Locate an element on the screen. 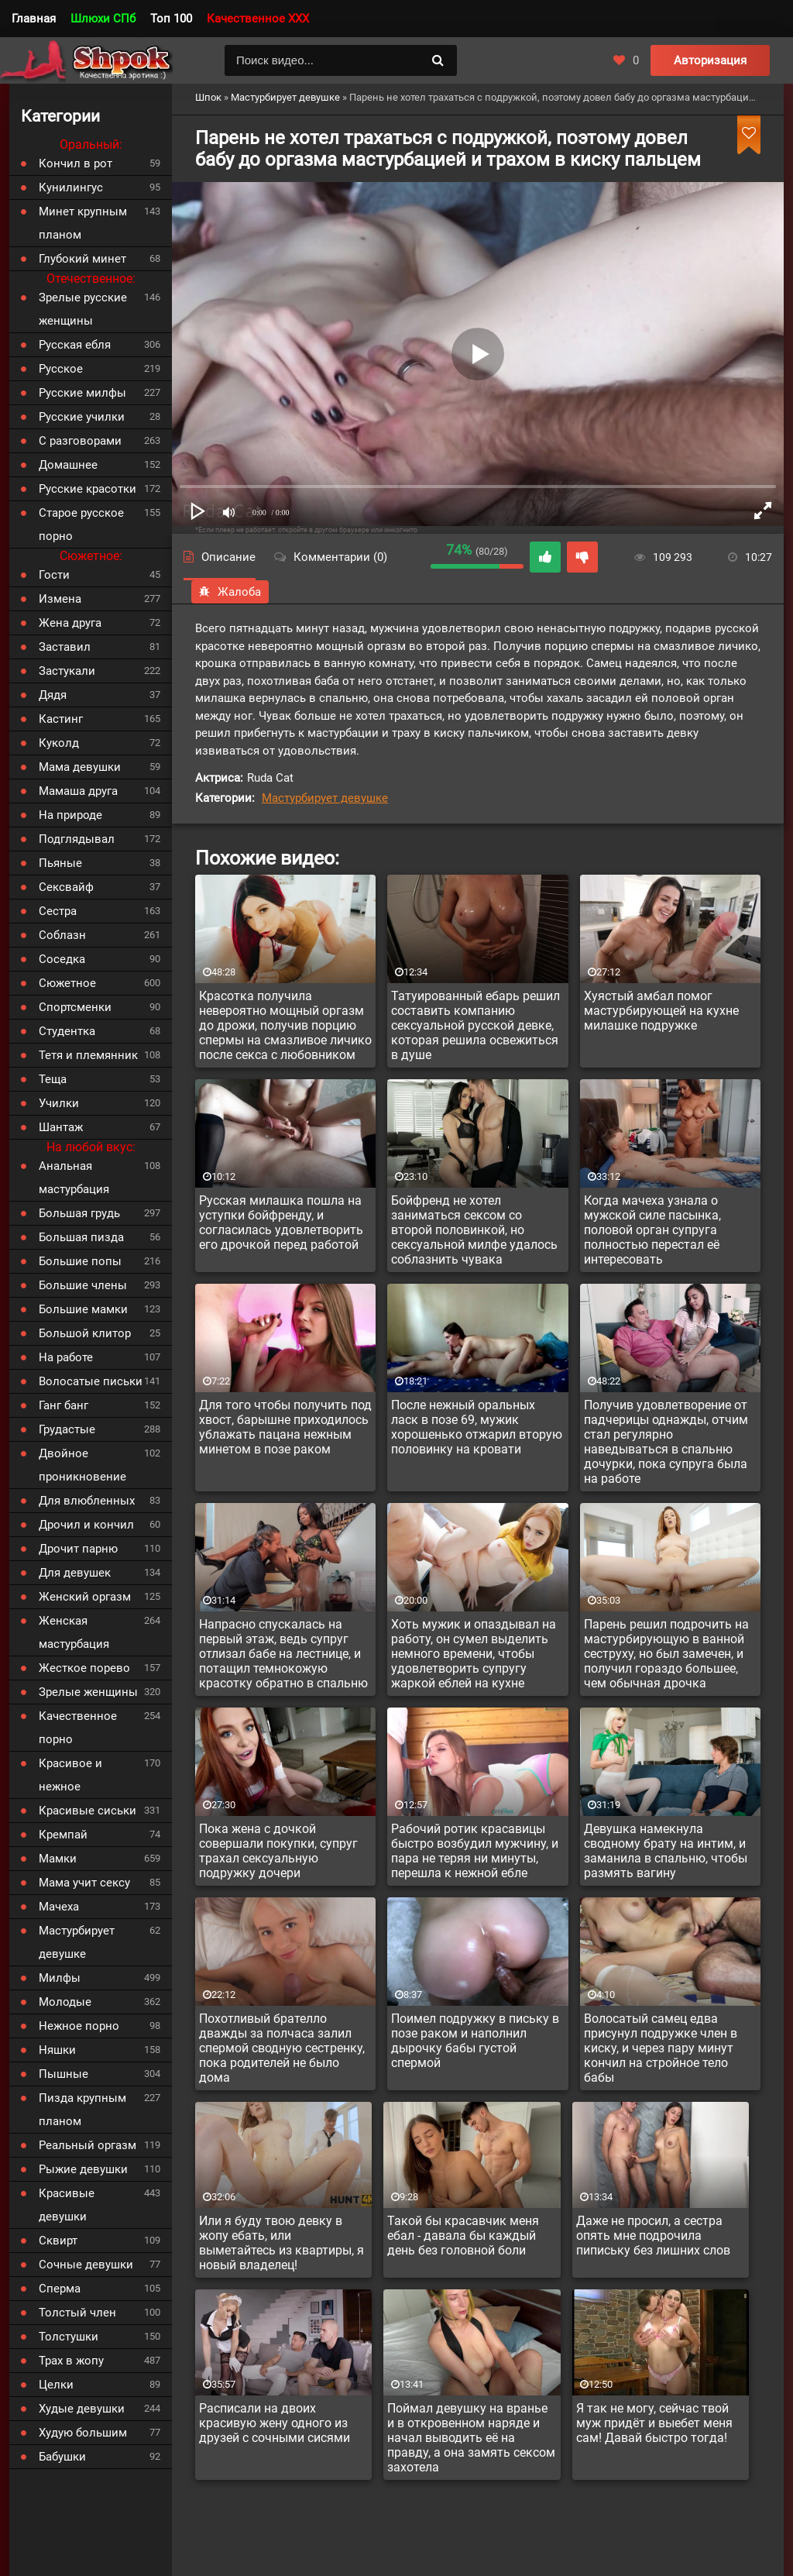 This screenshot has height=2576, width=793. Большой клитор is located at coordinates (85, 1333).